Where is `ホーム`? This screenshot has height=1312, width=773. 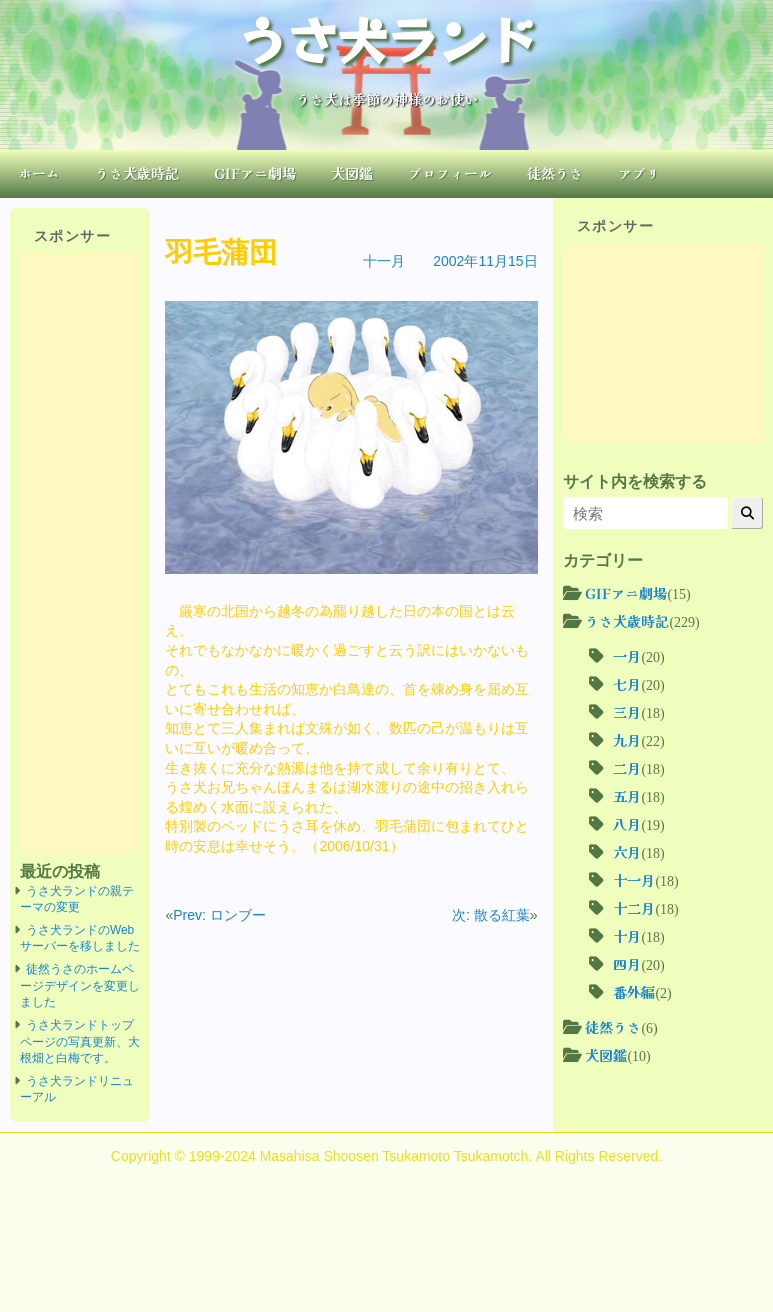
ホーム is located at coordinates (39, 173).